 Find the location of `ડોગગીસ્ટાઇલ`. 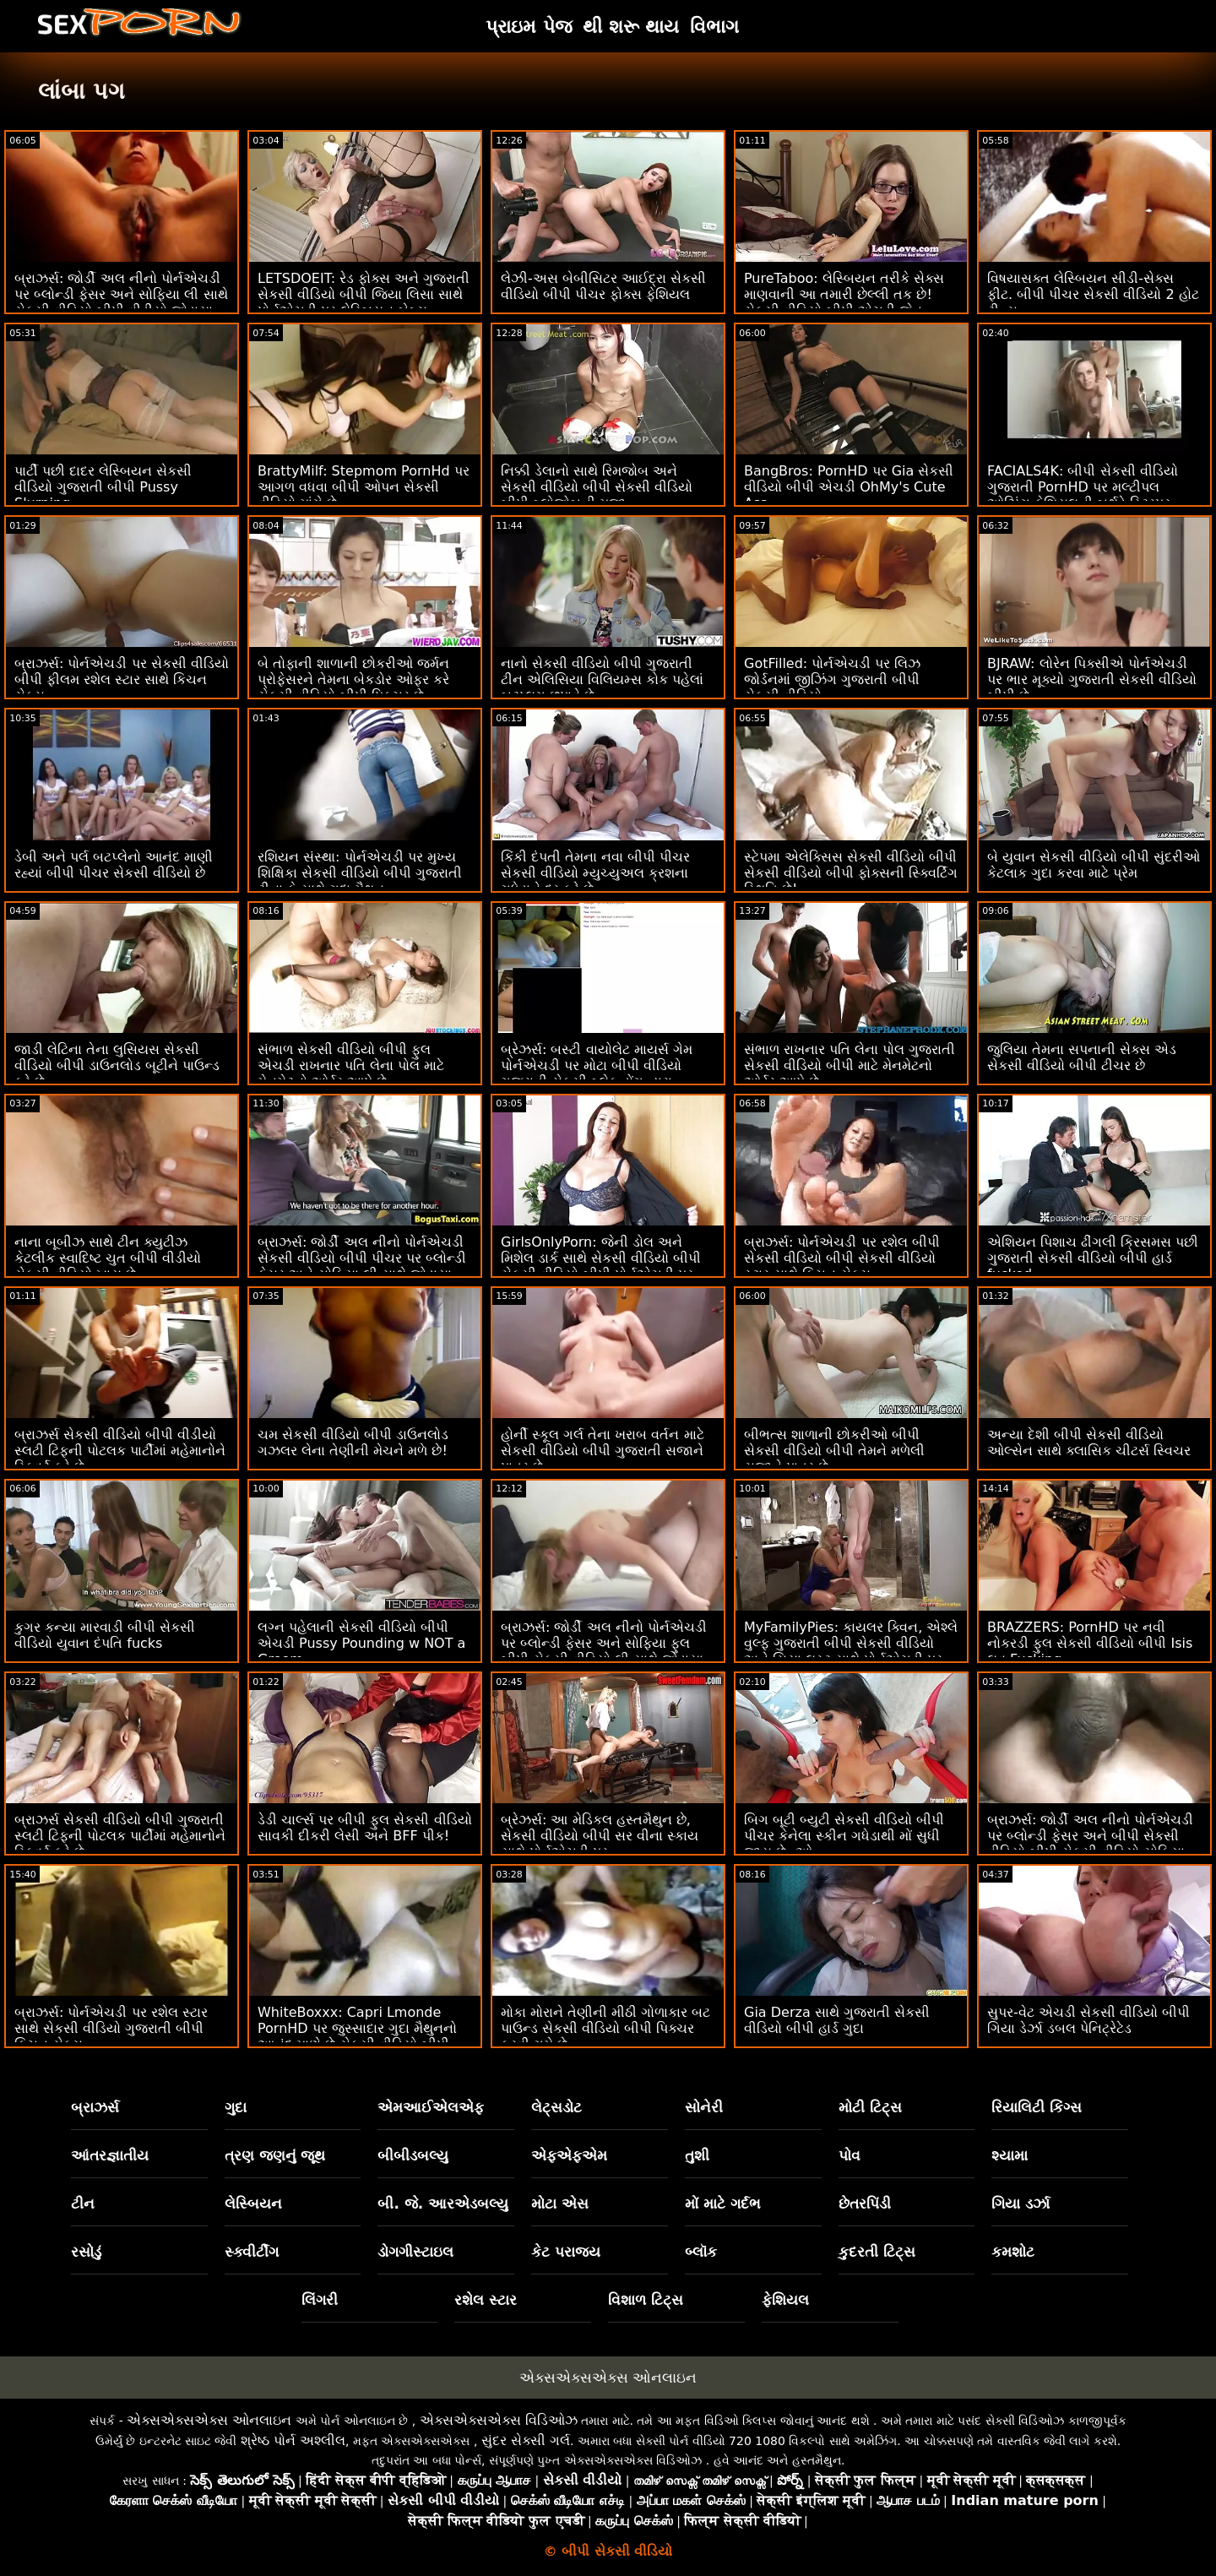

ડોગગીસ્ટાઇલ is located at coordinates (415, 2251).